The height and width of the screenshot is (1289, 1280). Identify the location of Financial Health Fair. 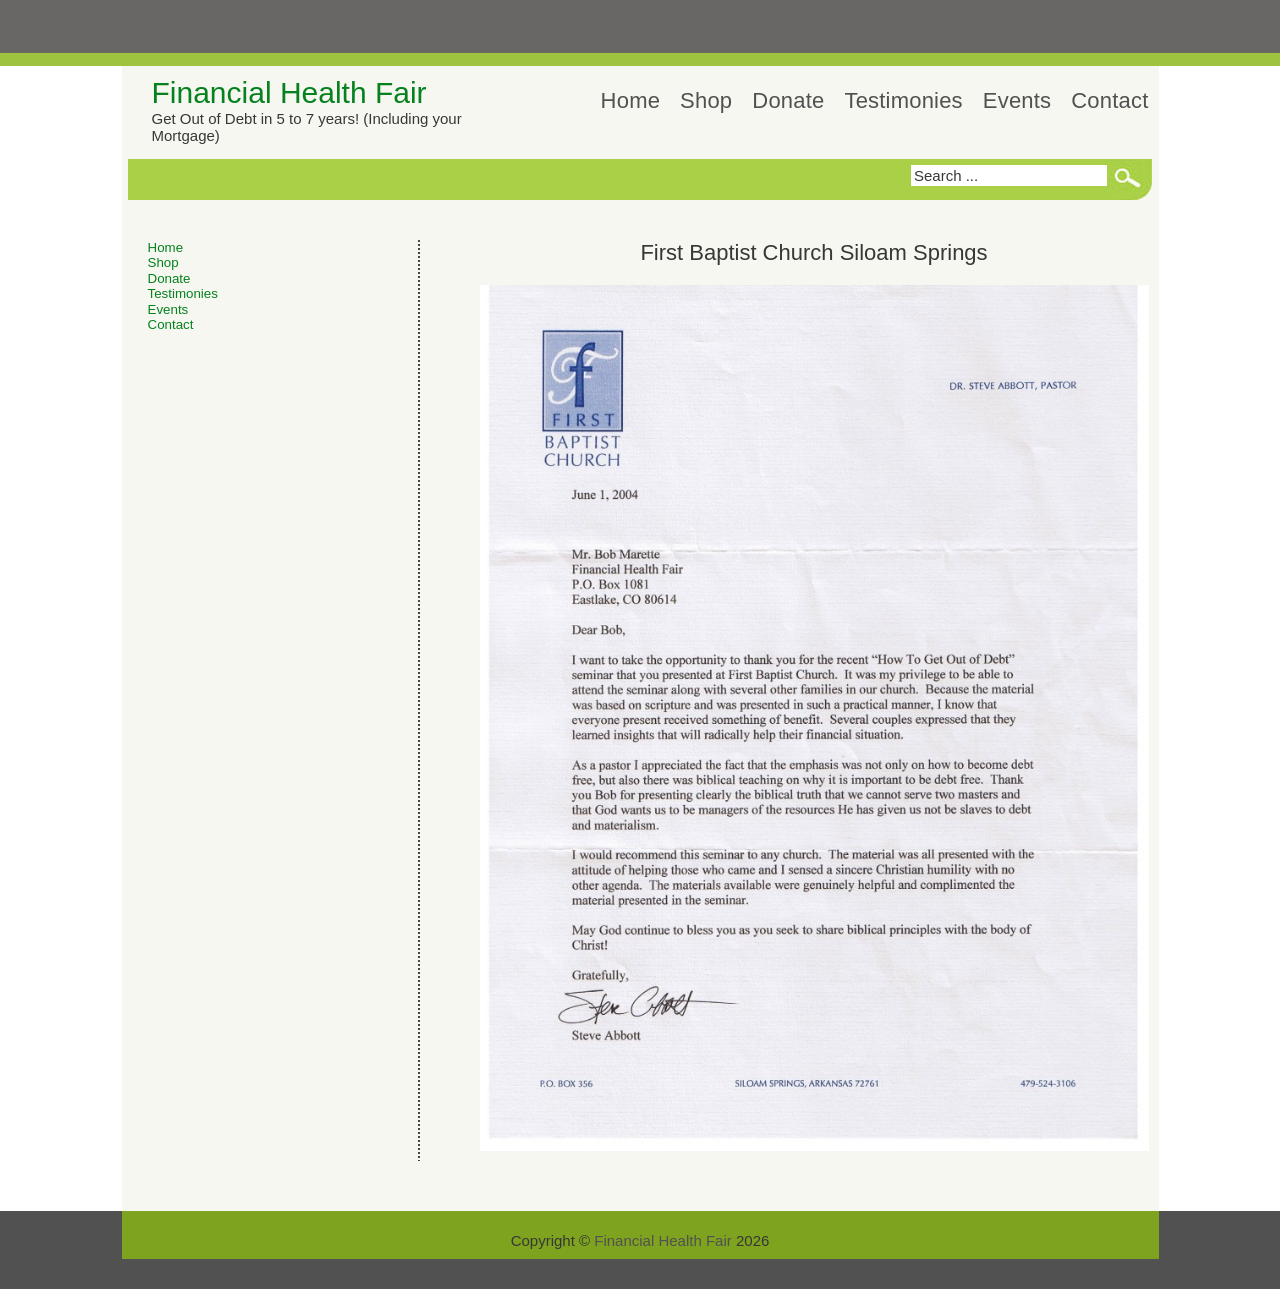
(289, 92).